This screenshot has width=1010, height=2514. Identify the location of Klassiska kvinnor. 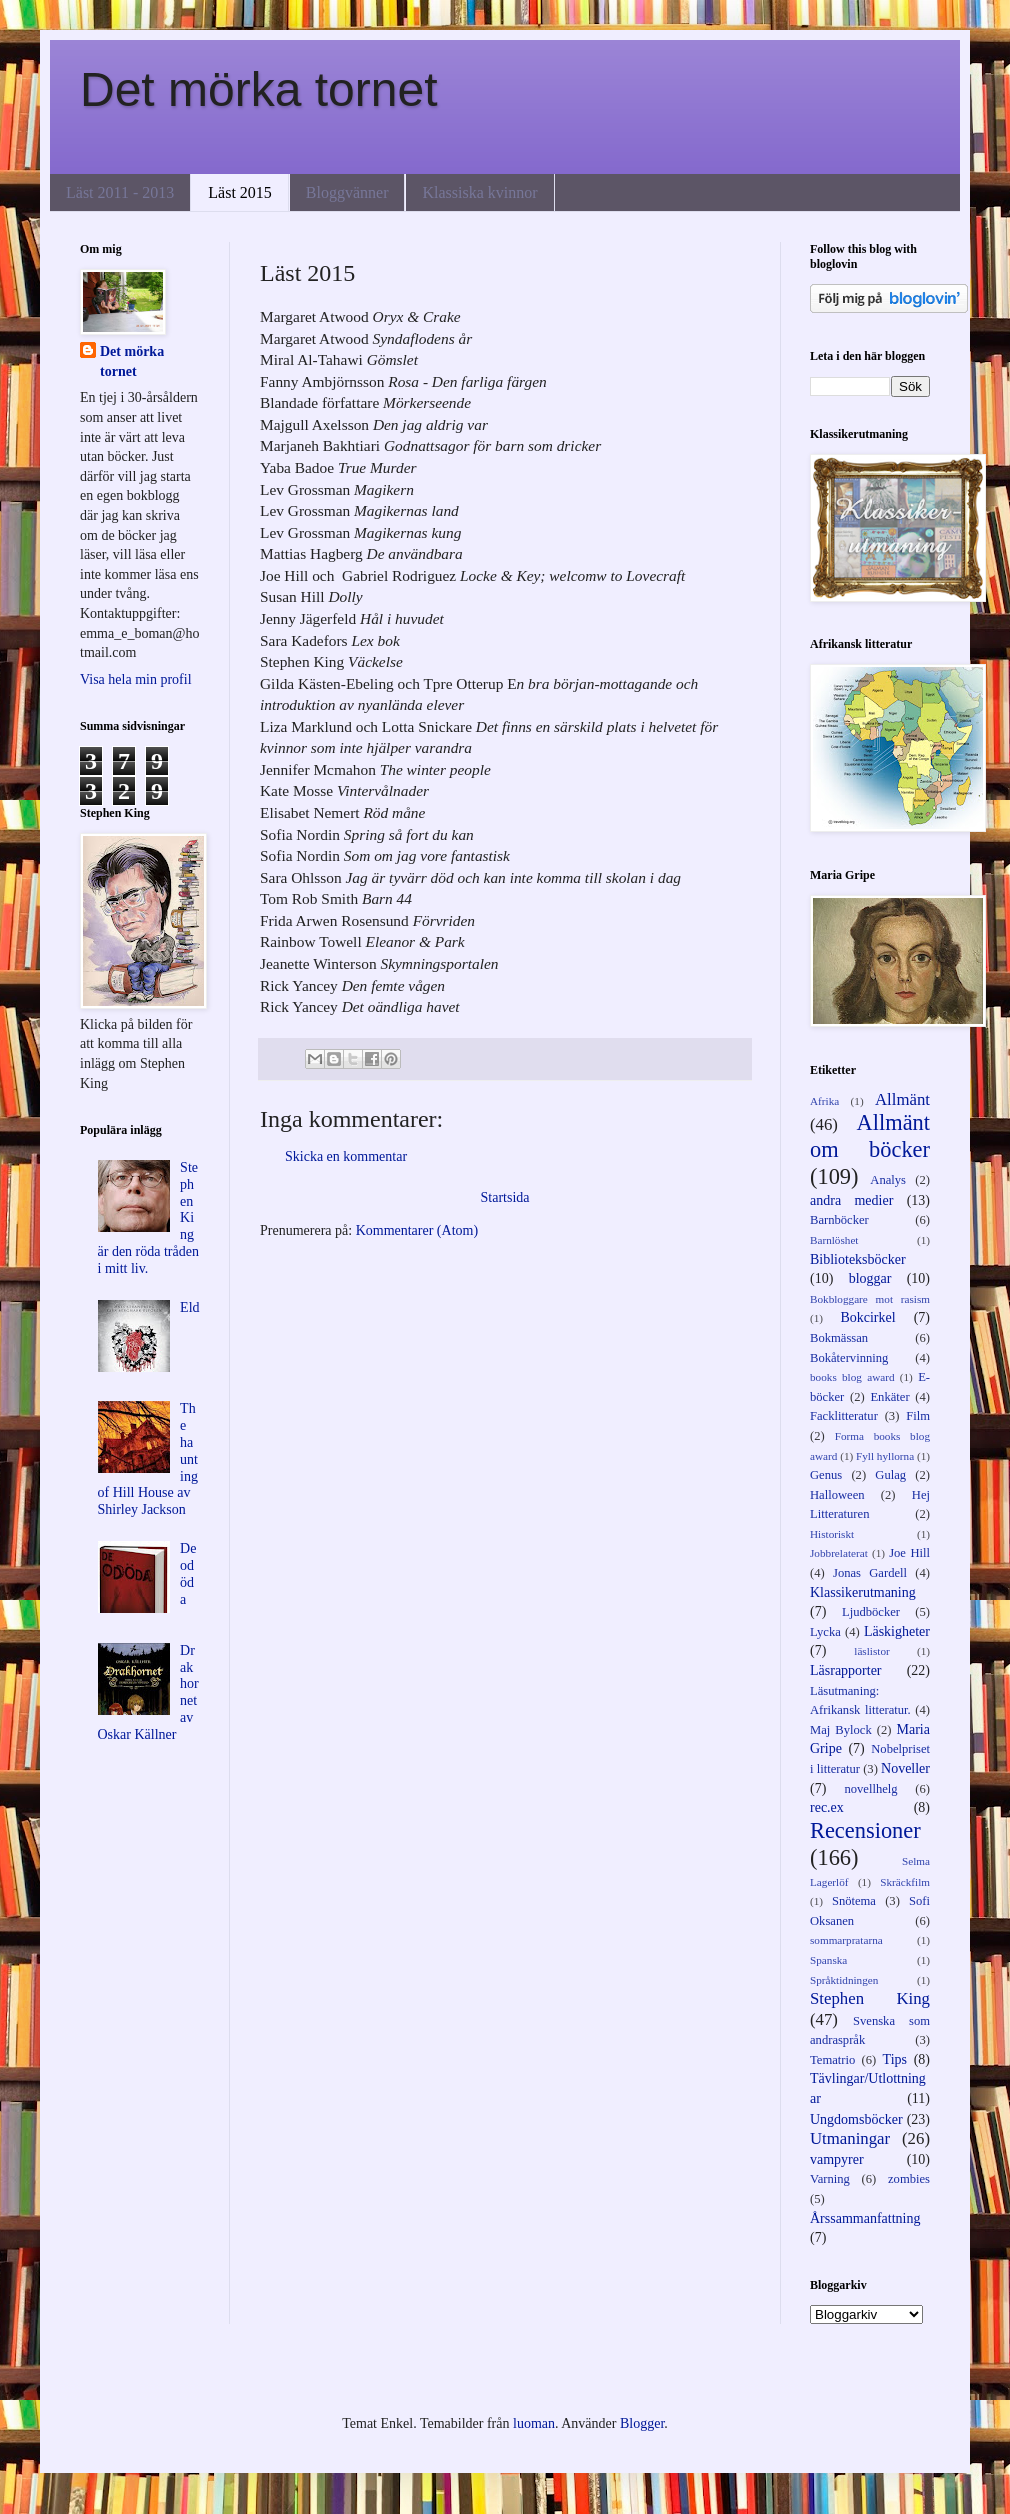
(479, 192).